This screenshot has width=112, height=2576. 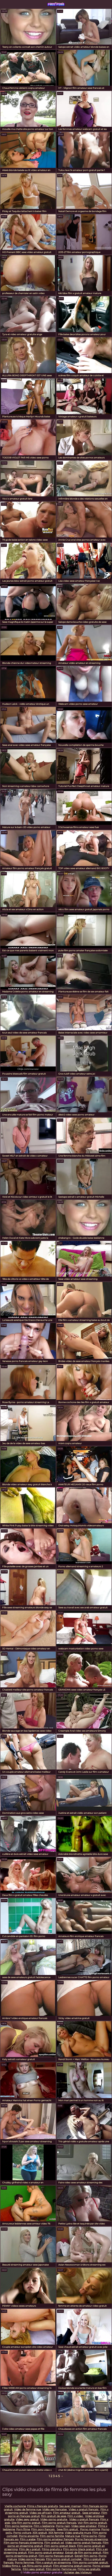 I want to click on Film porno gratuit français, so click(x=59, y=2522).